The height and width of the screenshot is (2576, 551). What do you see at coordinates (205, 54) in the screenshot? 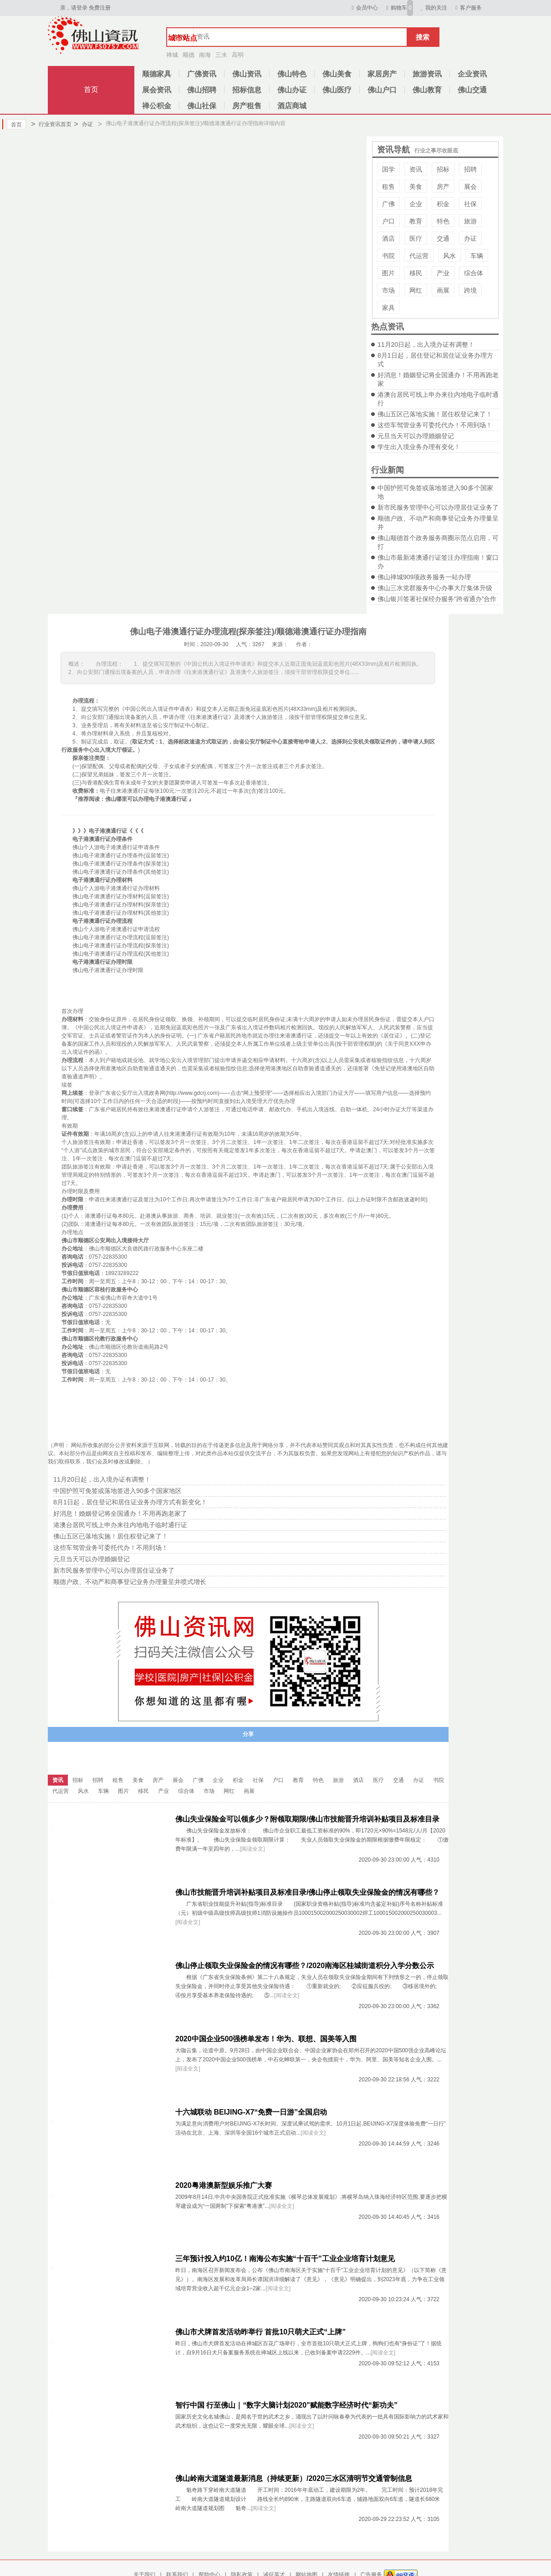
I see `南海` at bounding box center [205, 54].